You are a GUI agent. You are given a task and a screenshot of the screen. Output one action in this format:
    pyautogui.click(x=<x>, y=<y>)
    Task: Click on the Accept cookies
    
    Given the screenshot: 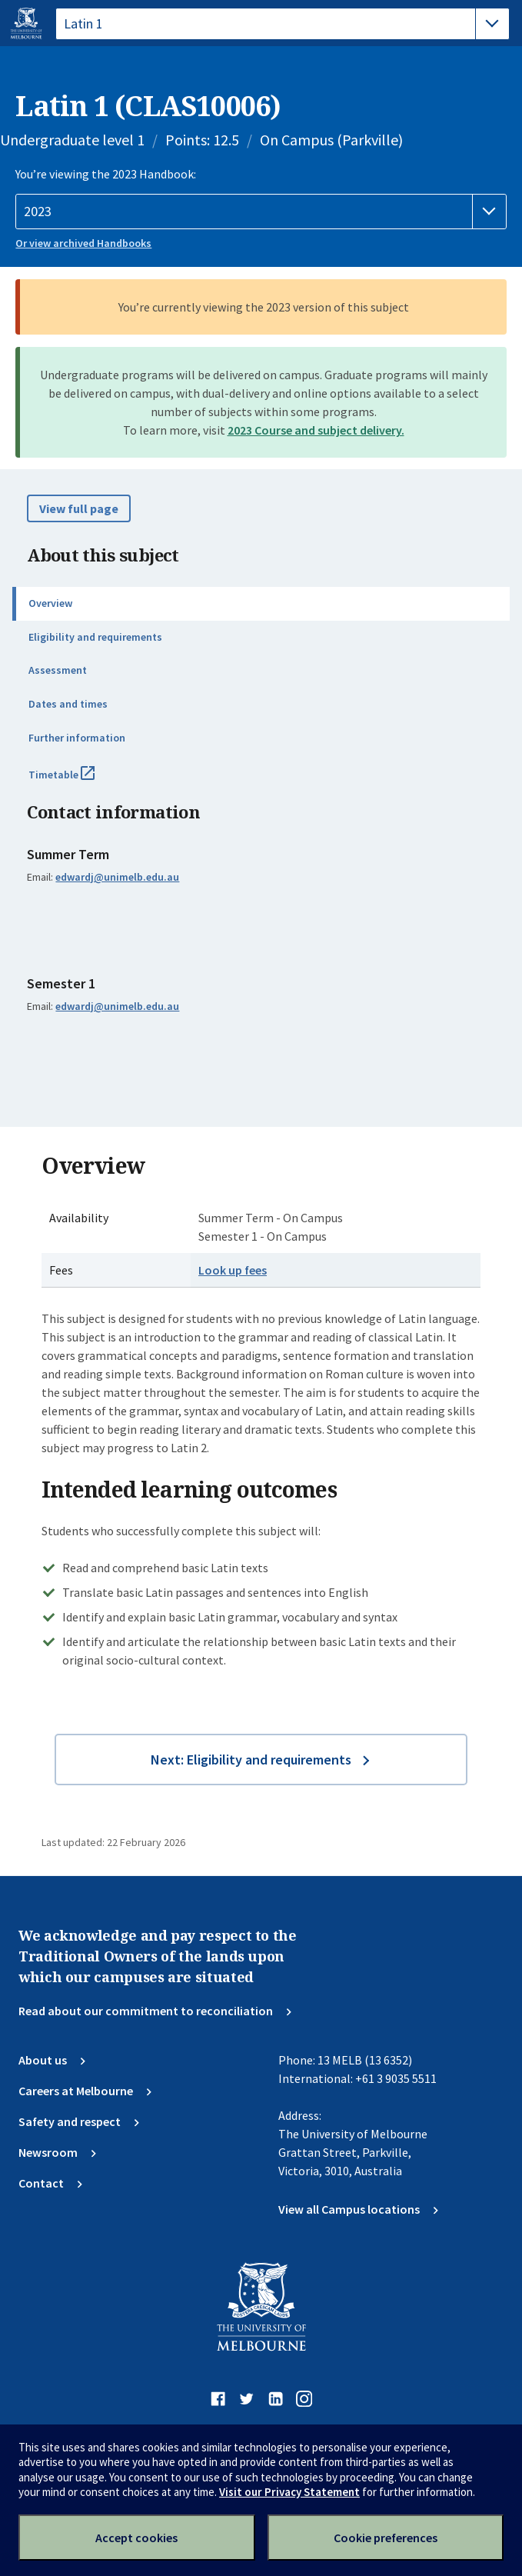 What is the action you would take?
    pyautogui.click(x=136, y=2537)
    